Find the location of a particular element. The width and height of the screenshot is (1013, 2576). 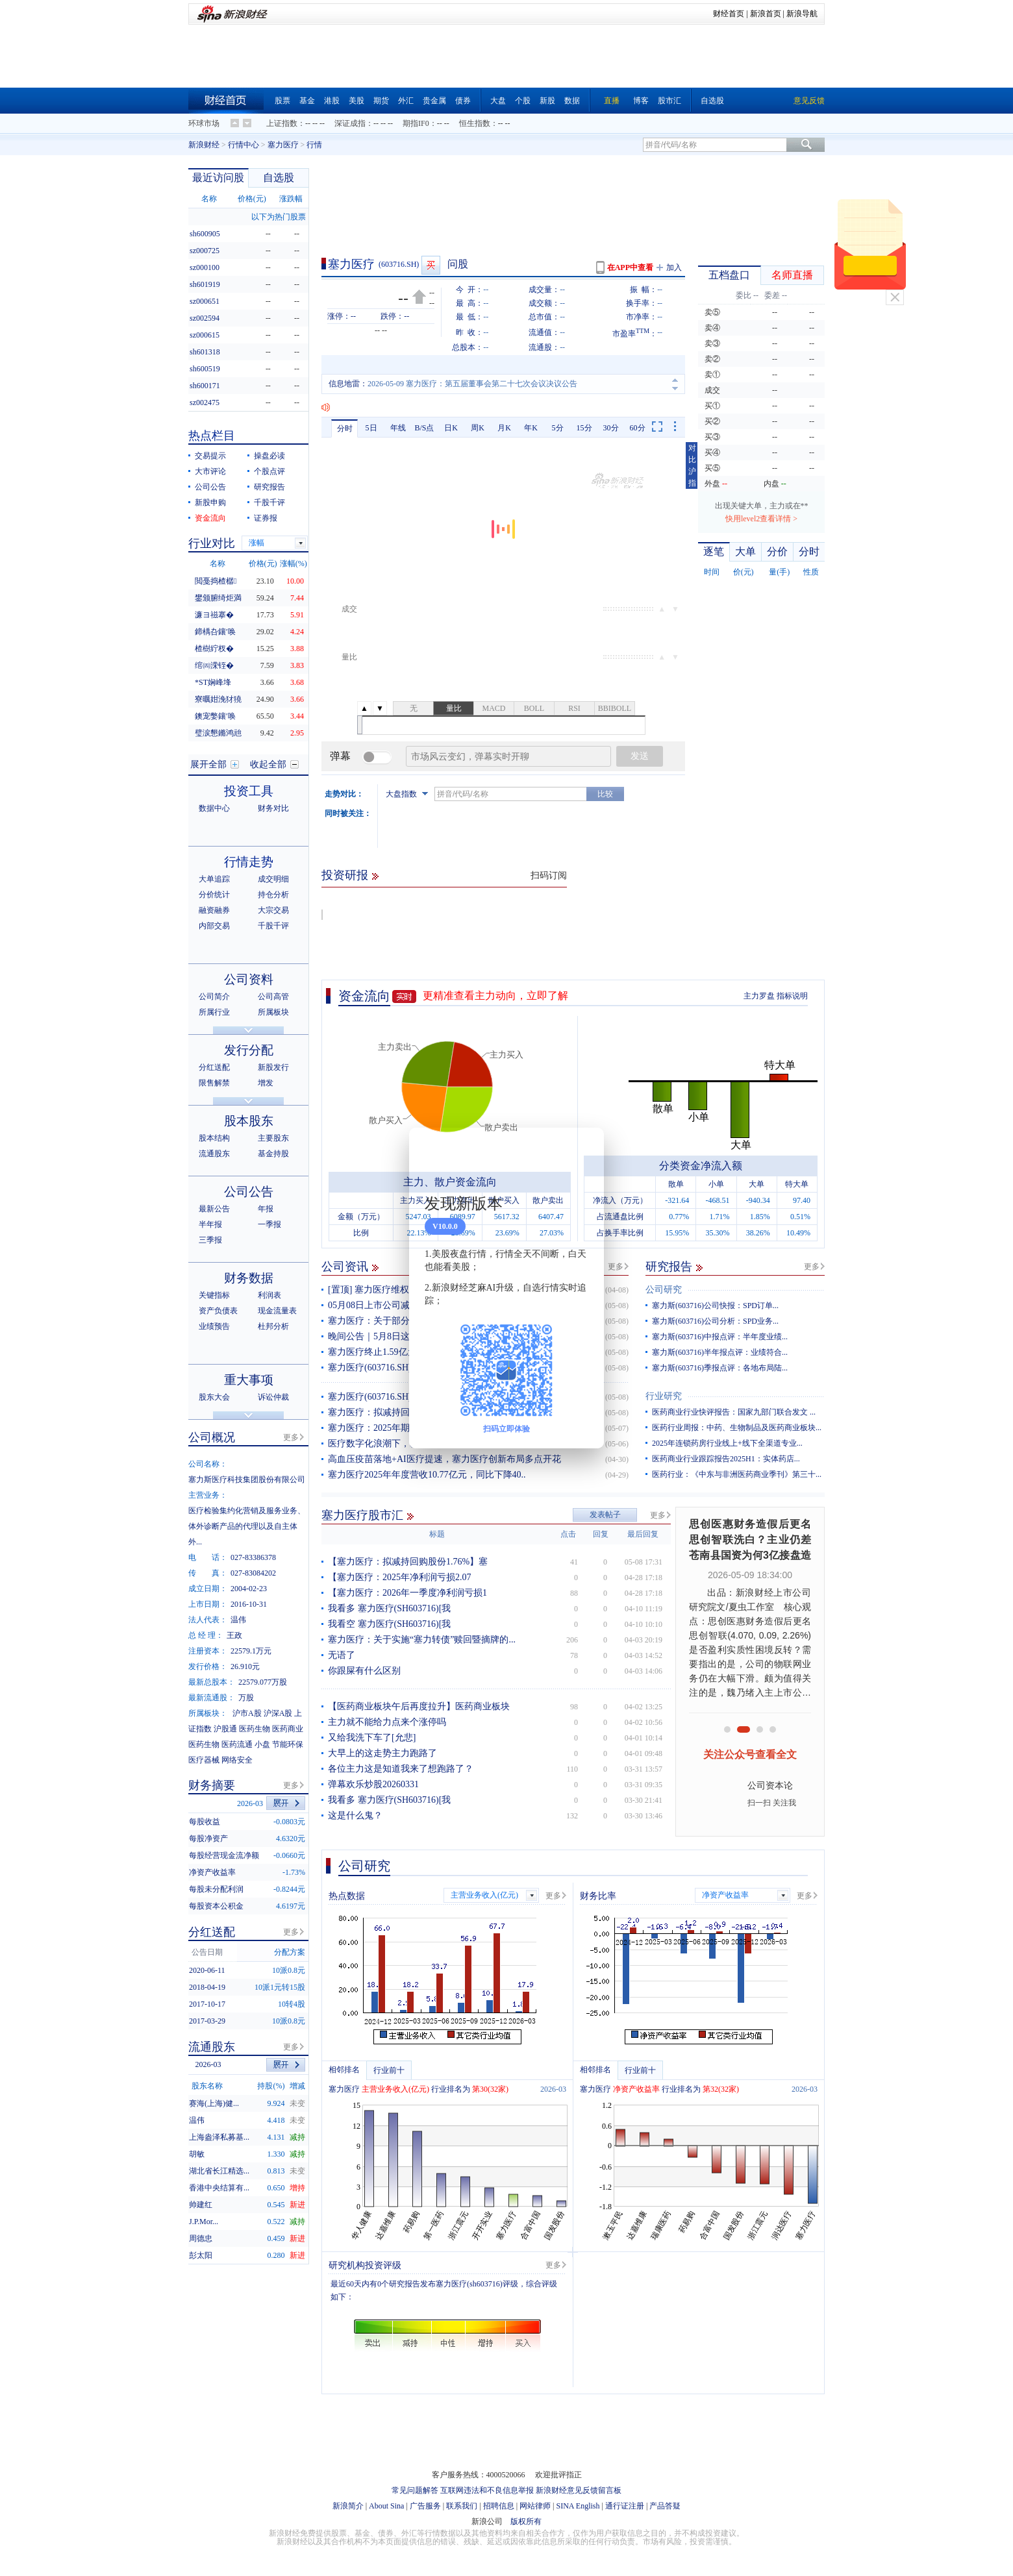

医药行业：《中东与非洲医药商业季刊》第三十... is located at coordinates (736, 1474).